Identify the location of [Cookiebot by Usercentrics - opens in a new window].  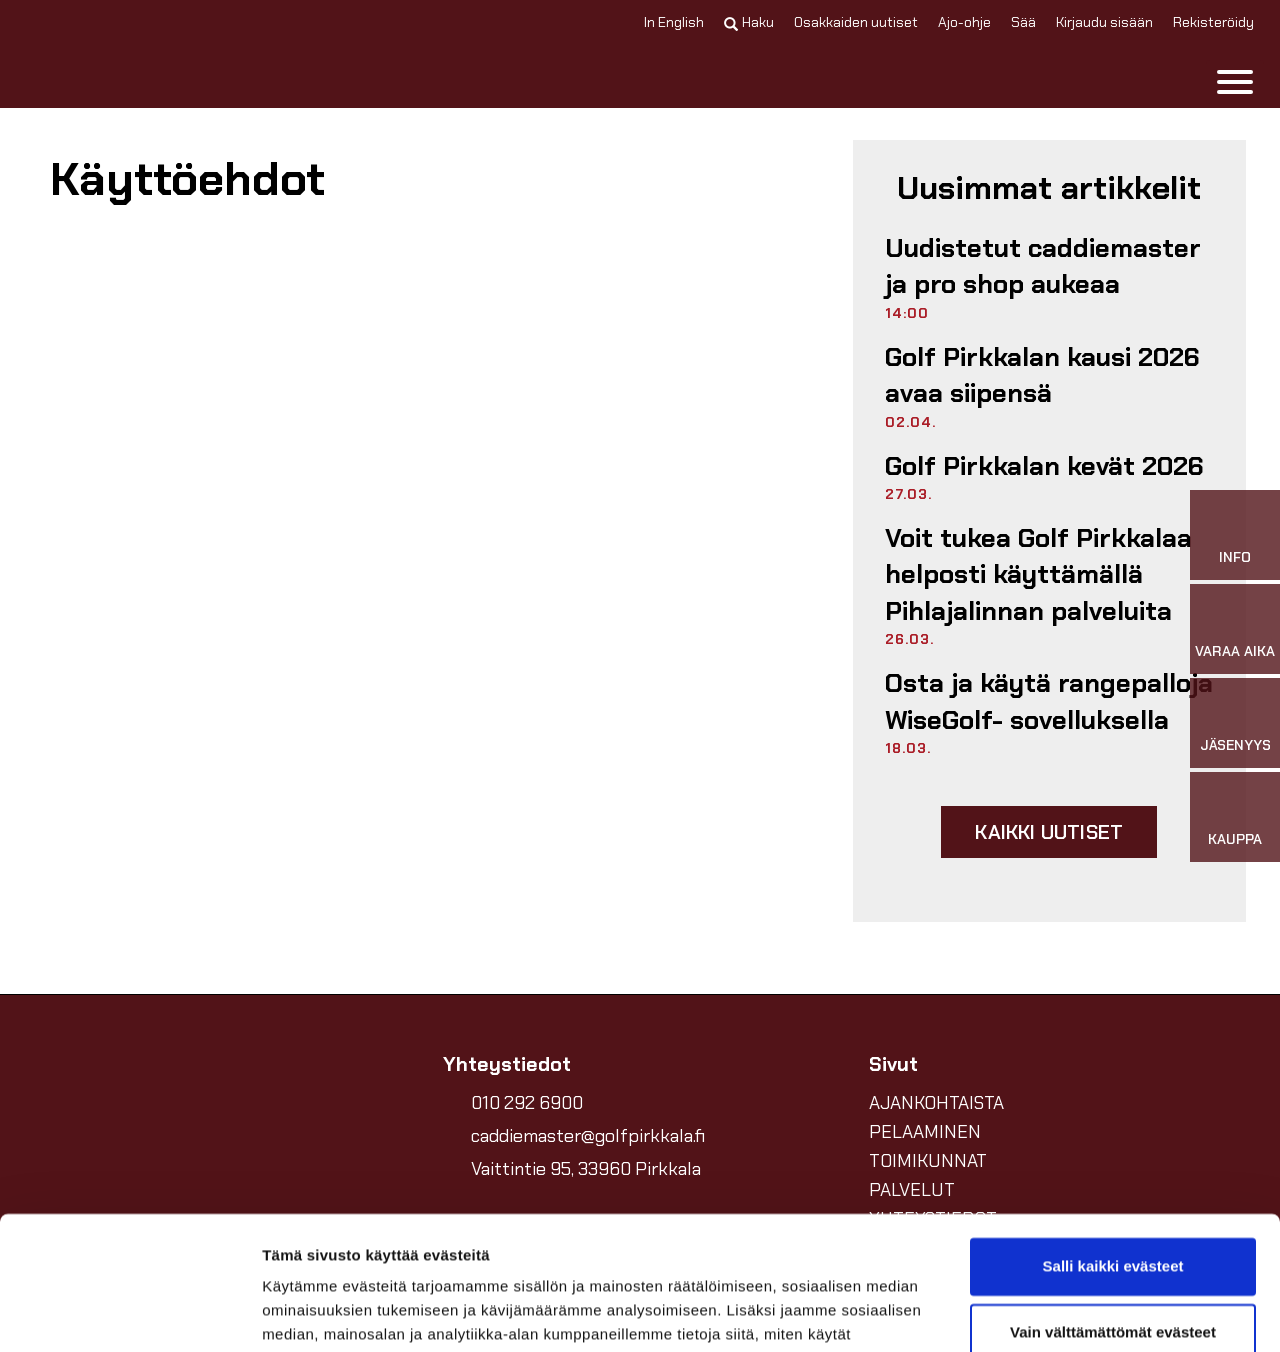
(129, 1313).